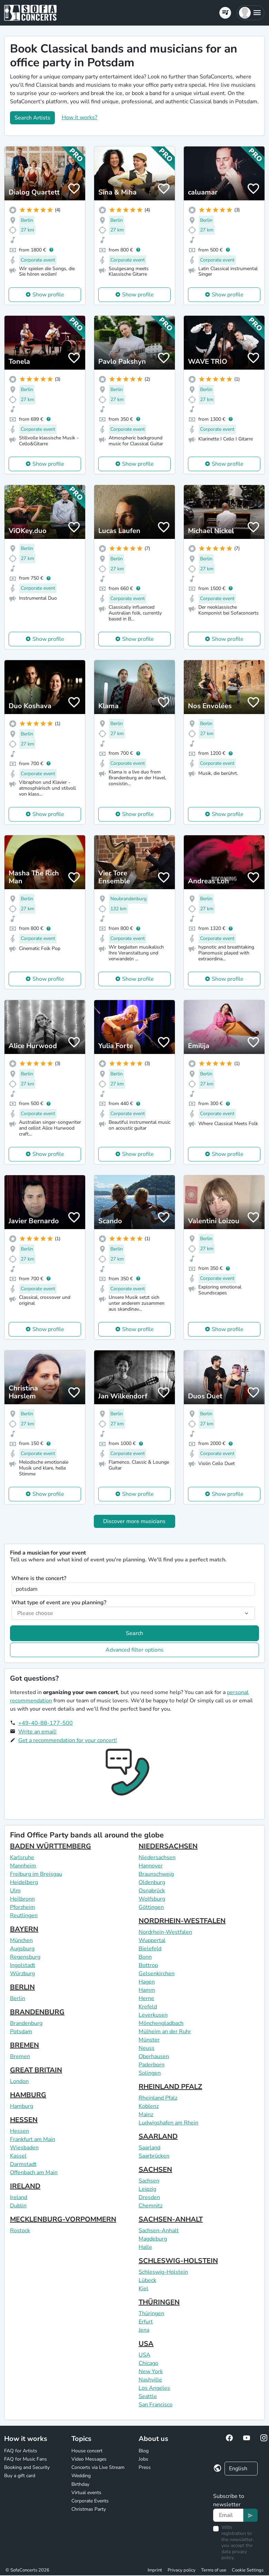 The image size is (269, 2576). I want to click on Krefeld, so click(148, 2007).